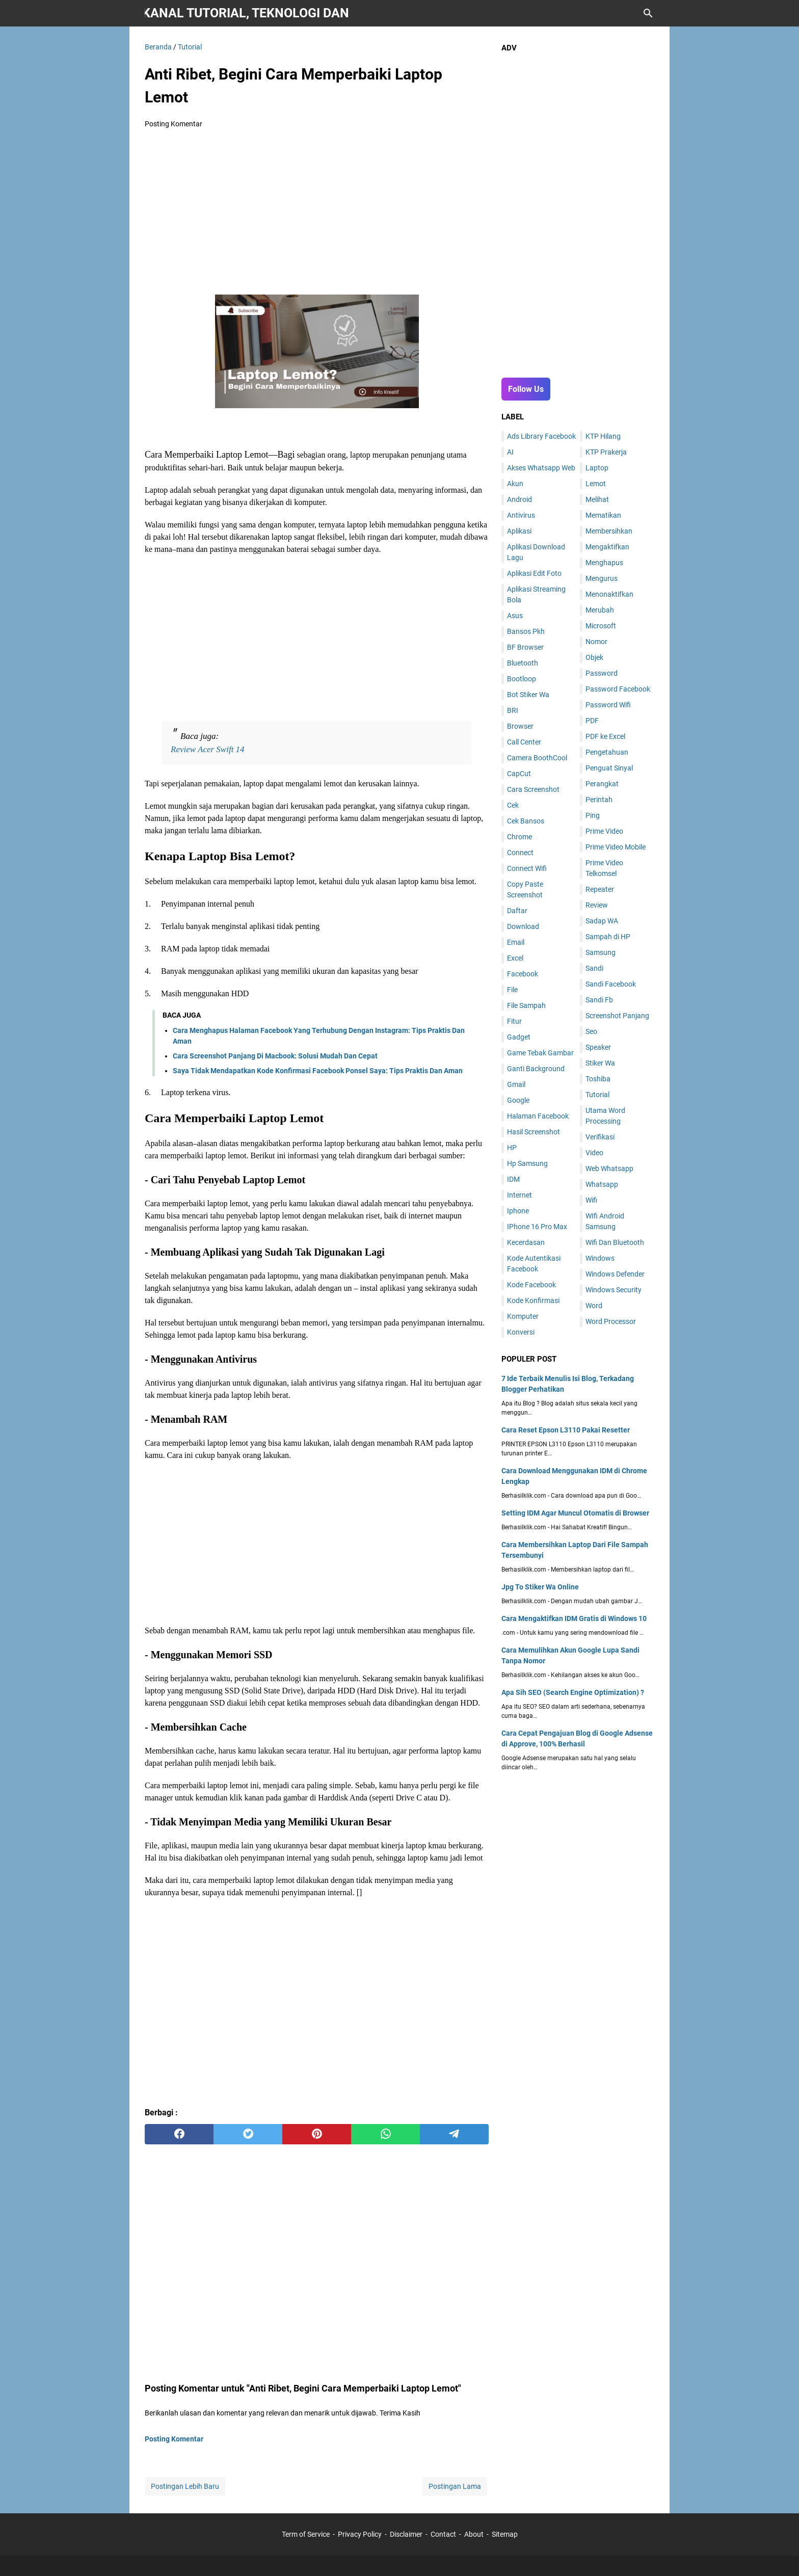  Describe the element at coordinates (591, 1200) in the screenshot. I see `Wifi` at that location.